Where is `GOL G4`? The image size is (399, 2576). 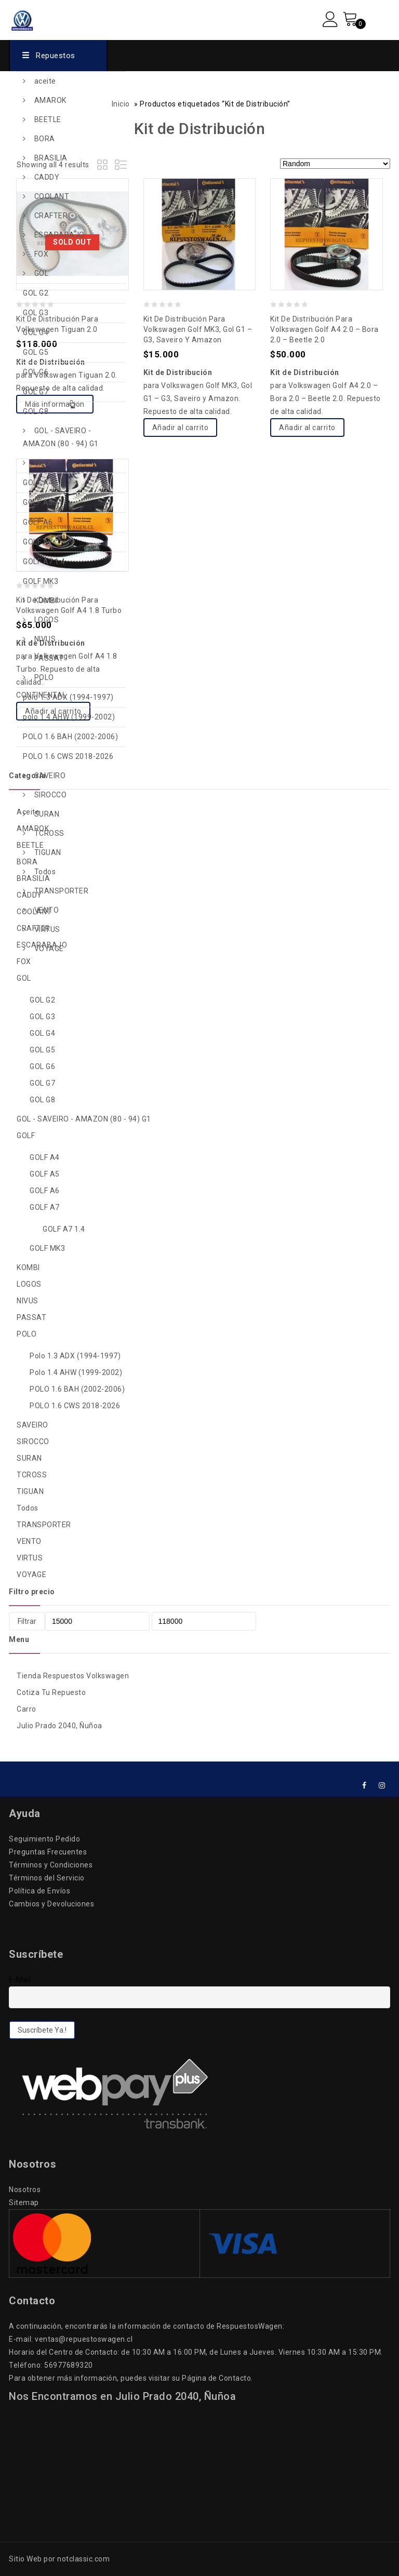
GOL G4 is located at coordinates (35, 332).